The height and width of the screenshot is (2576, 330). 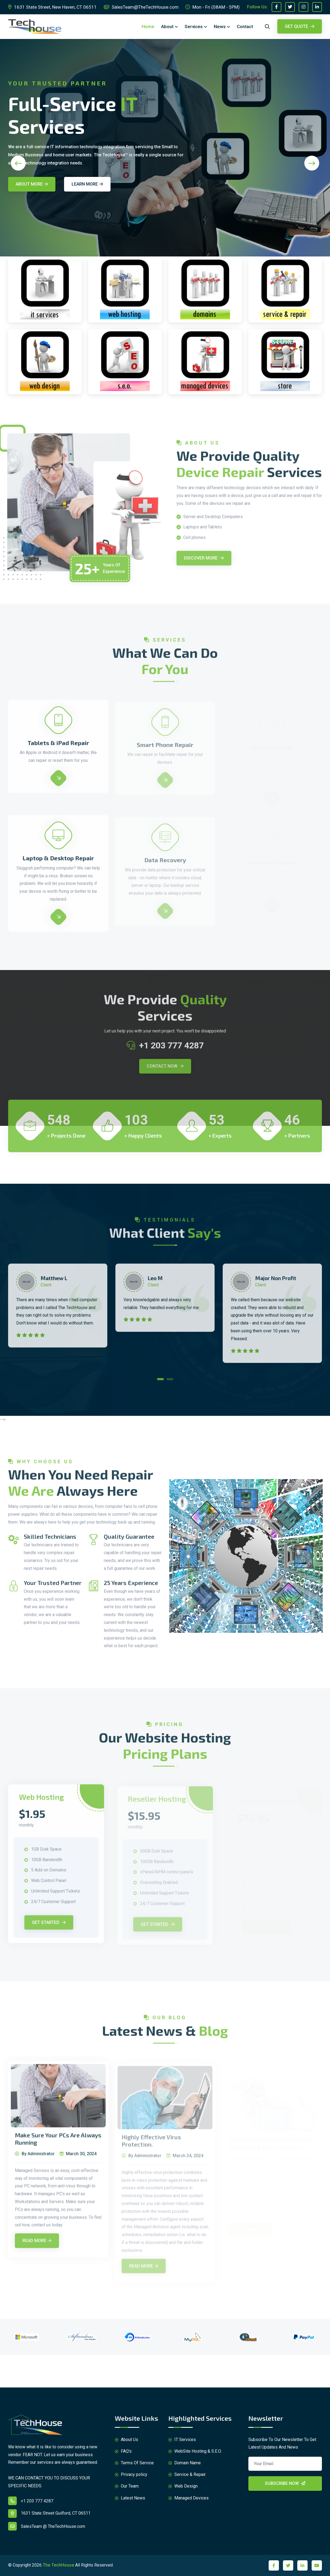 I want to click on 1631 State Street, New Haven, CT 06511, so click(x=52, y=7).